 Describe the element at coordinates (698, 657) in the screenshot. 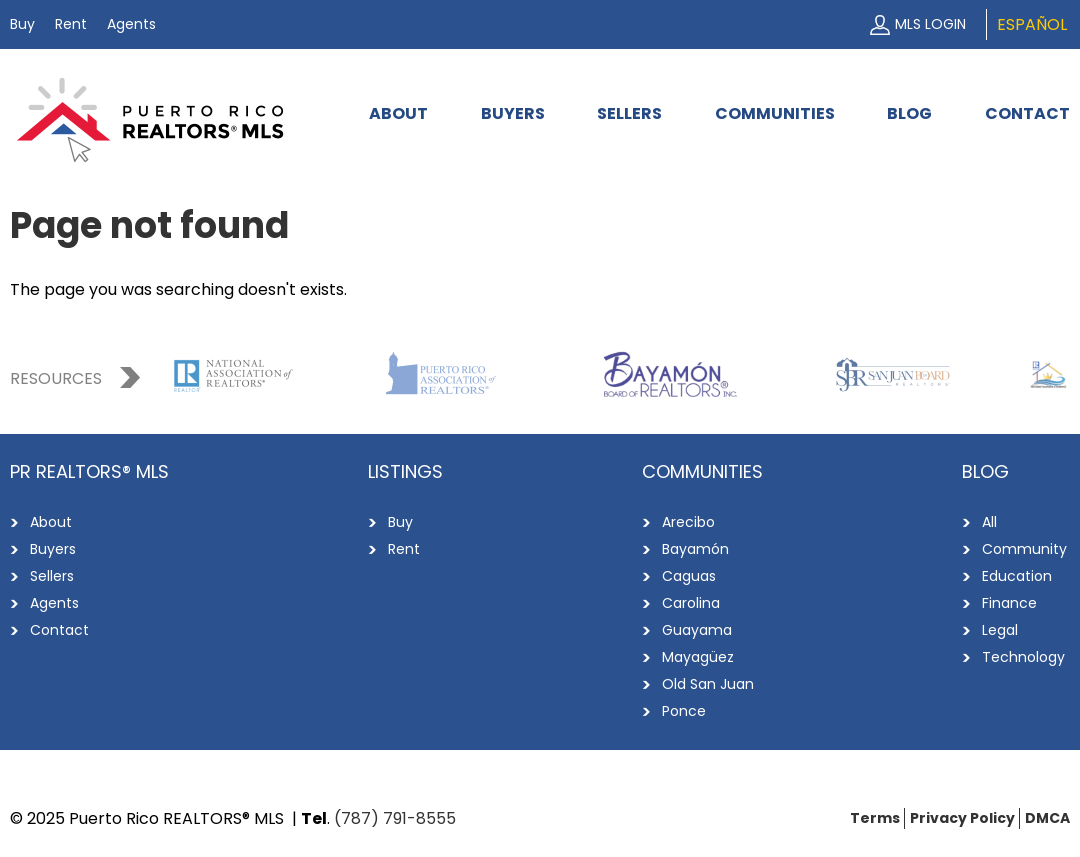

I see `Mayagüez` at that location.